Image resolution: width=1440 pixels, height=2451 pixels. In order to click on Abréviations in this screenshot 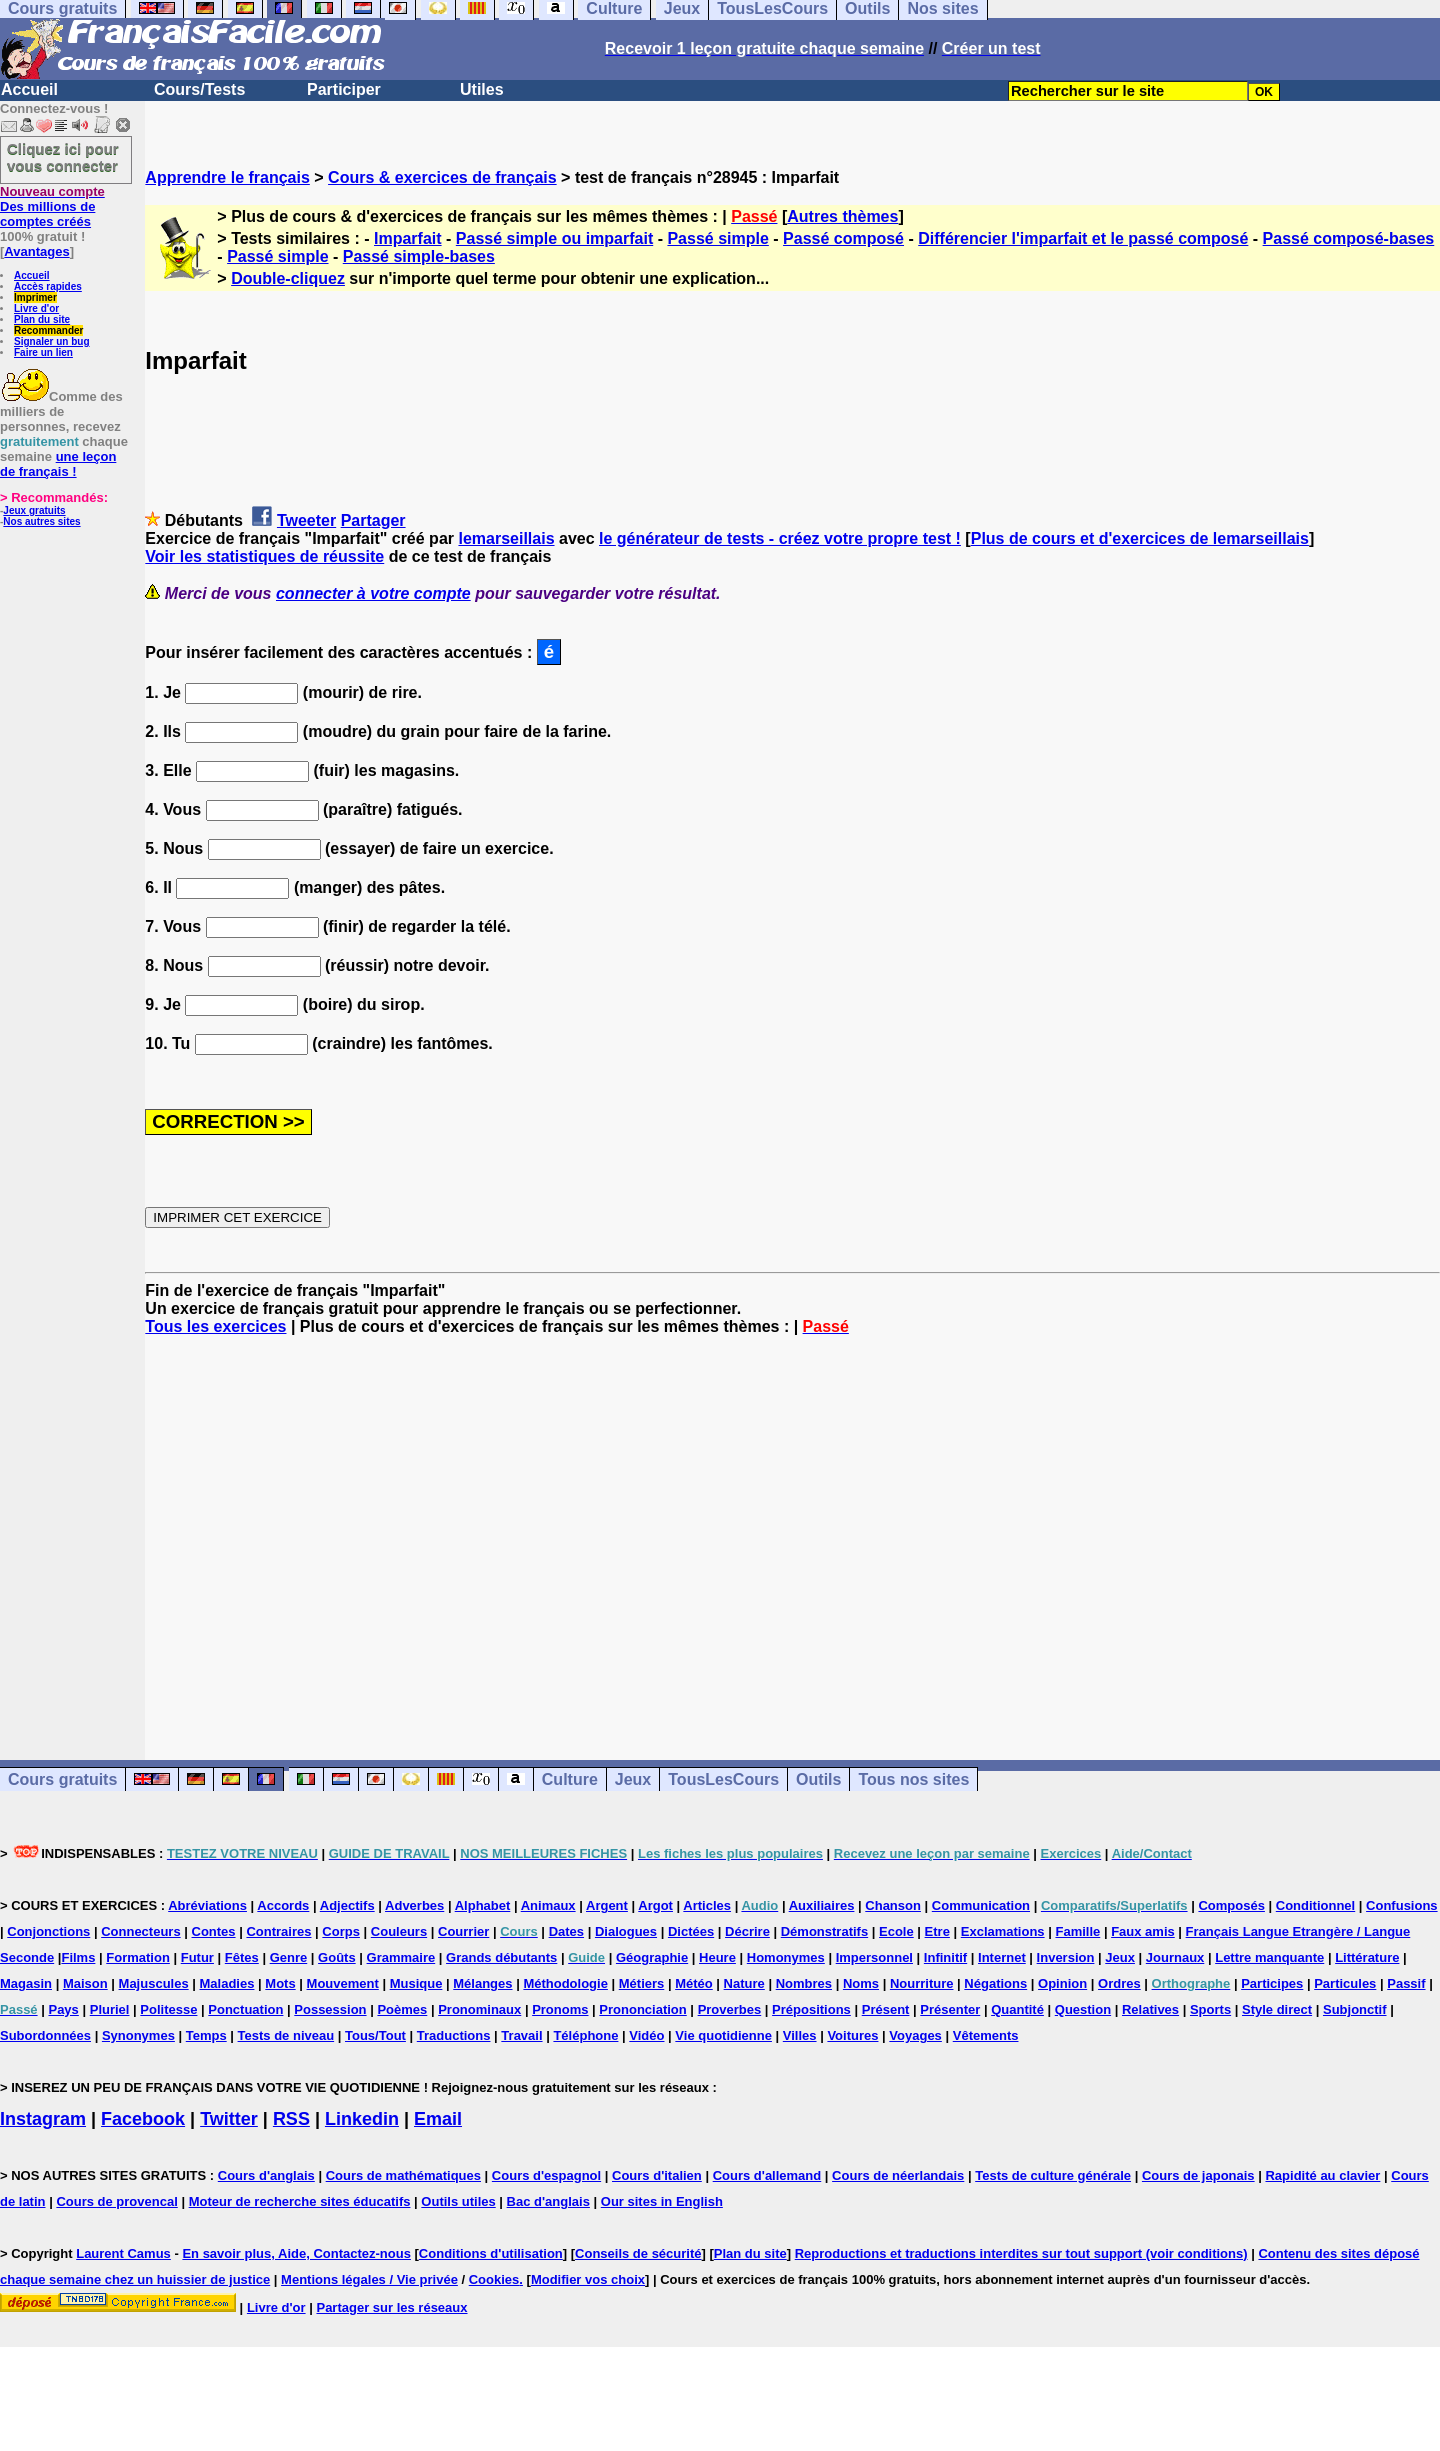, I will do `click(207, 1905)`.